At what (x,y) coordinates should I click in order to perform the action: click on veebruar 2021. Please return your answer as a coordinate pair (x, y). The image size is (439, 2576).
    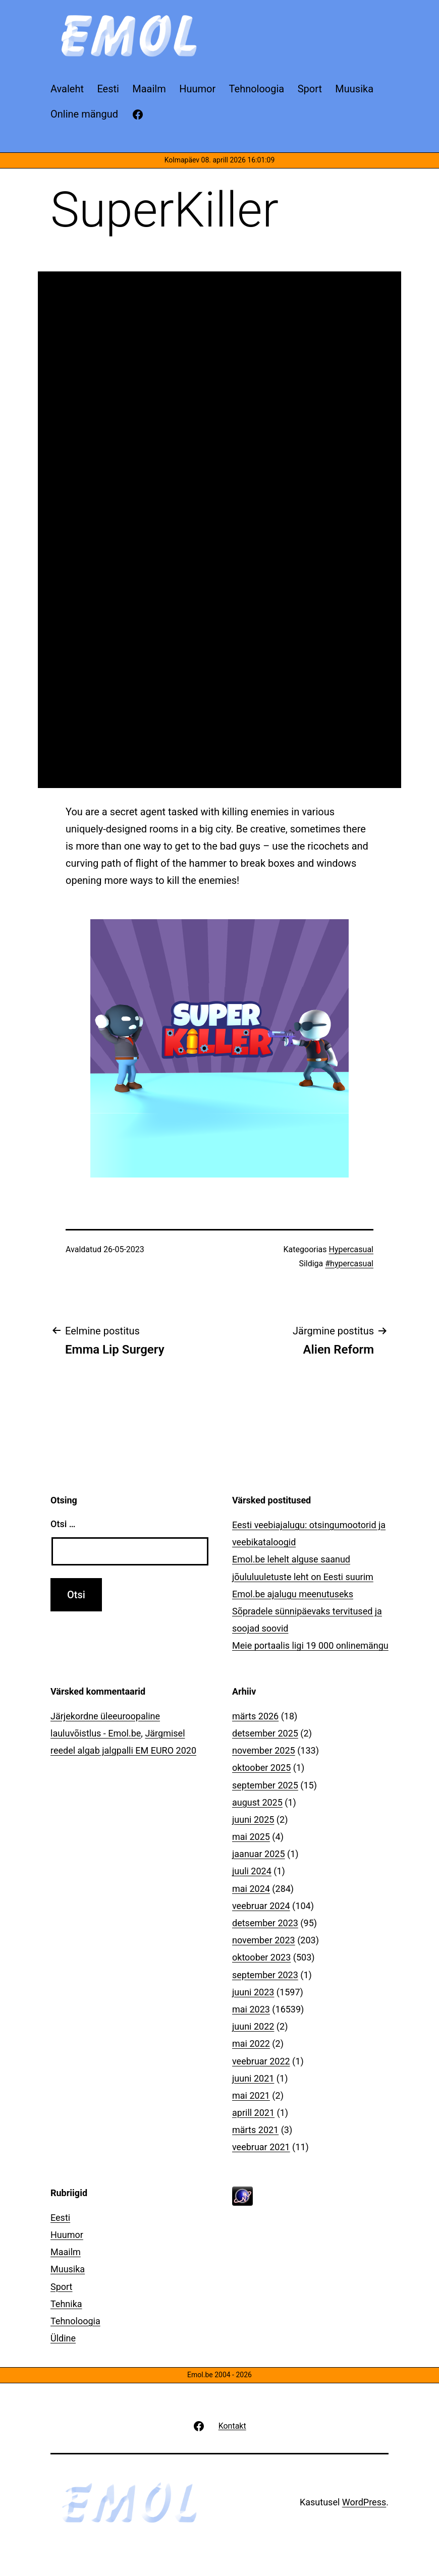
    Looking at the image, I should click on (261, 2147).